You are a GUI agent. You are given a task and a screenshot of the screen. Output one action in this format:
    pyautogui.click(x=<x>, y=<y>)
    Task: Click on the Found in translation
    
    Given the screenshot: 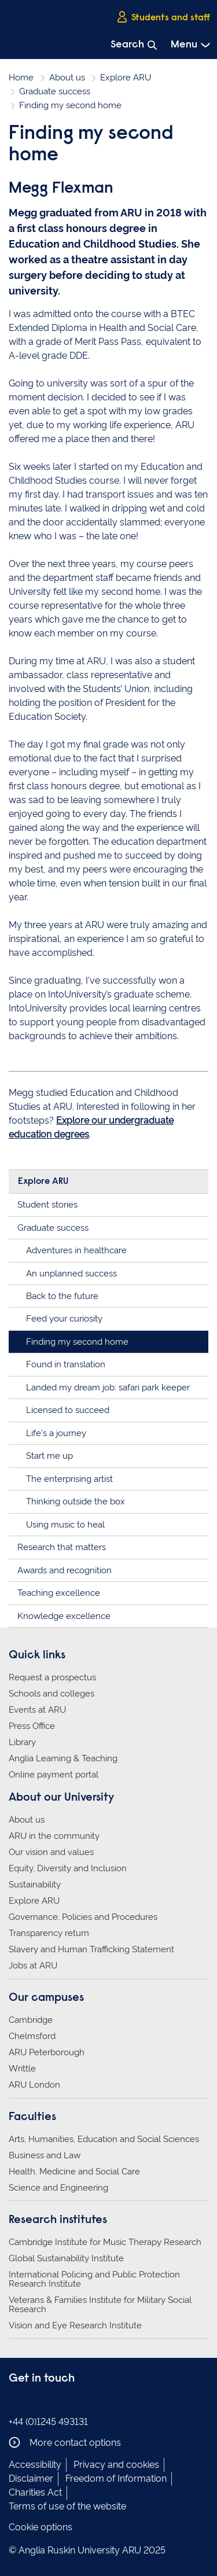 What is the action you would take?
    pyautogui.click(x=65, y=1364)
    